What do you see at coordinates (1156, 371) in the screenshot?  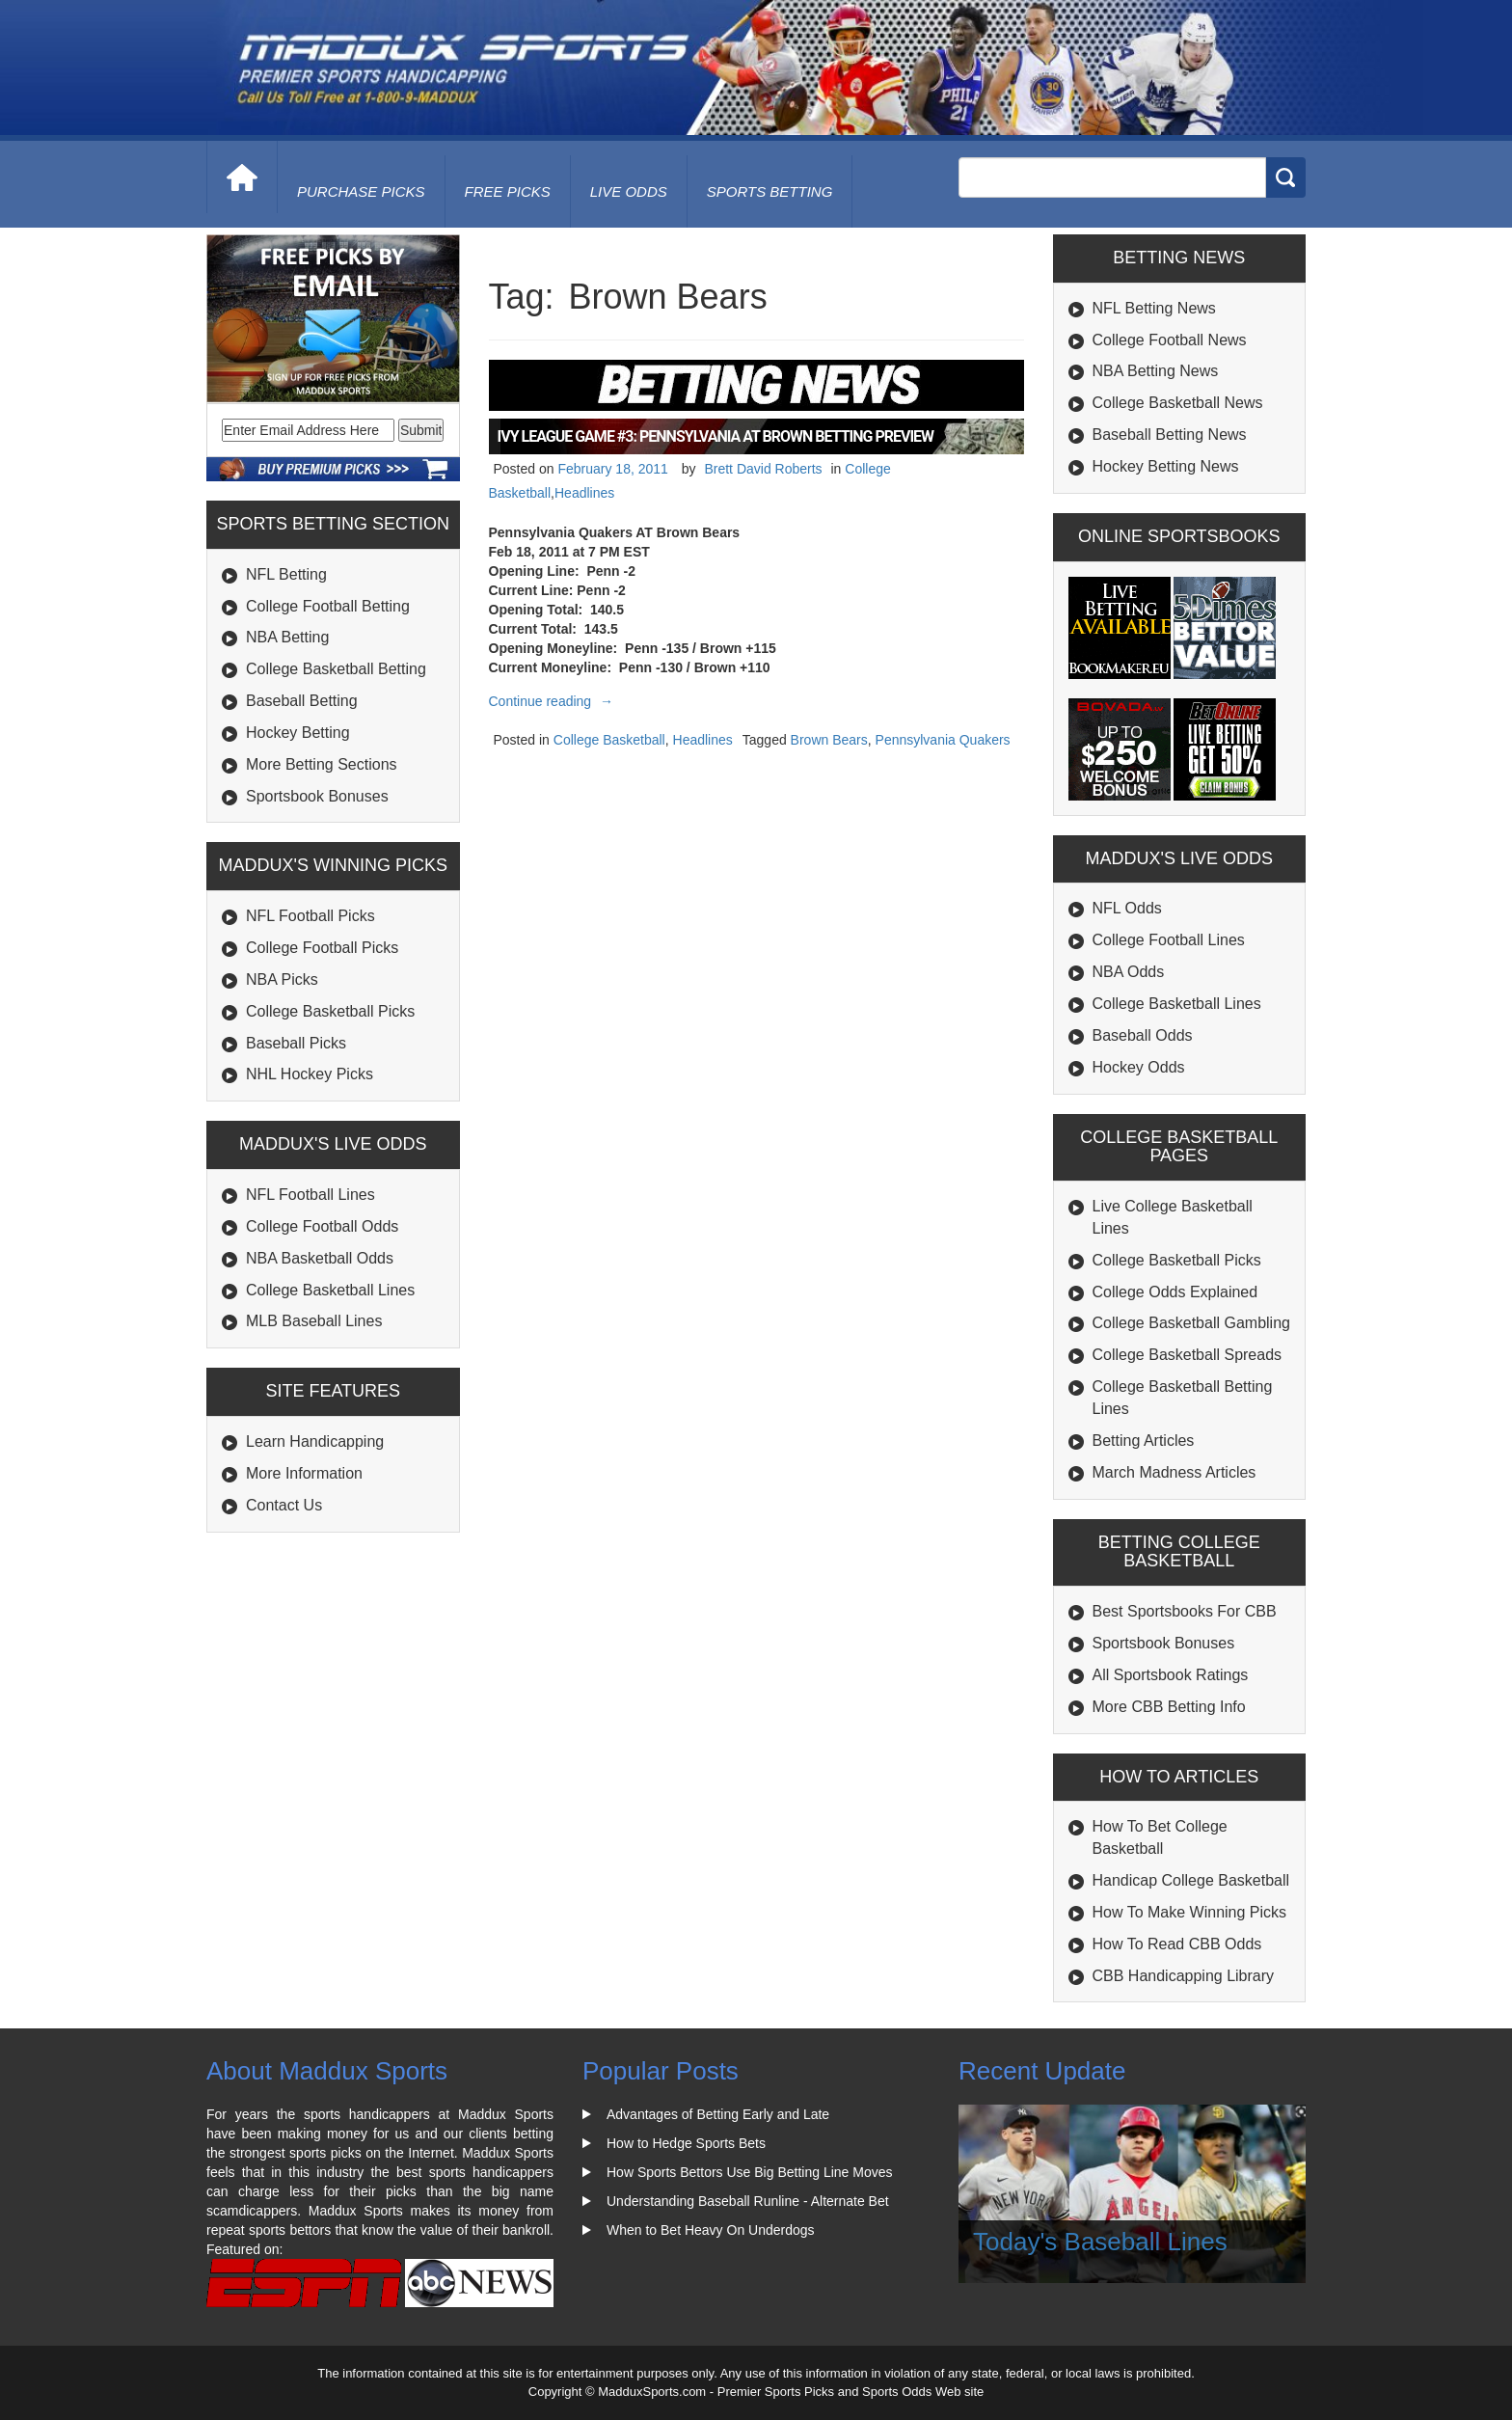 I see `NBA Betting News` at bounding box center [1156, 371].